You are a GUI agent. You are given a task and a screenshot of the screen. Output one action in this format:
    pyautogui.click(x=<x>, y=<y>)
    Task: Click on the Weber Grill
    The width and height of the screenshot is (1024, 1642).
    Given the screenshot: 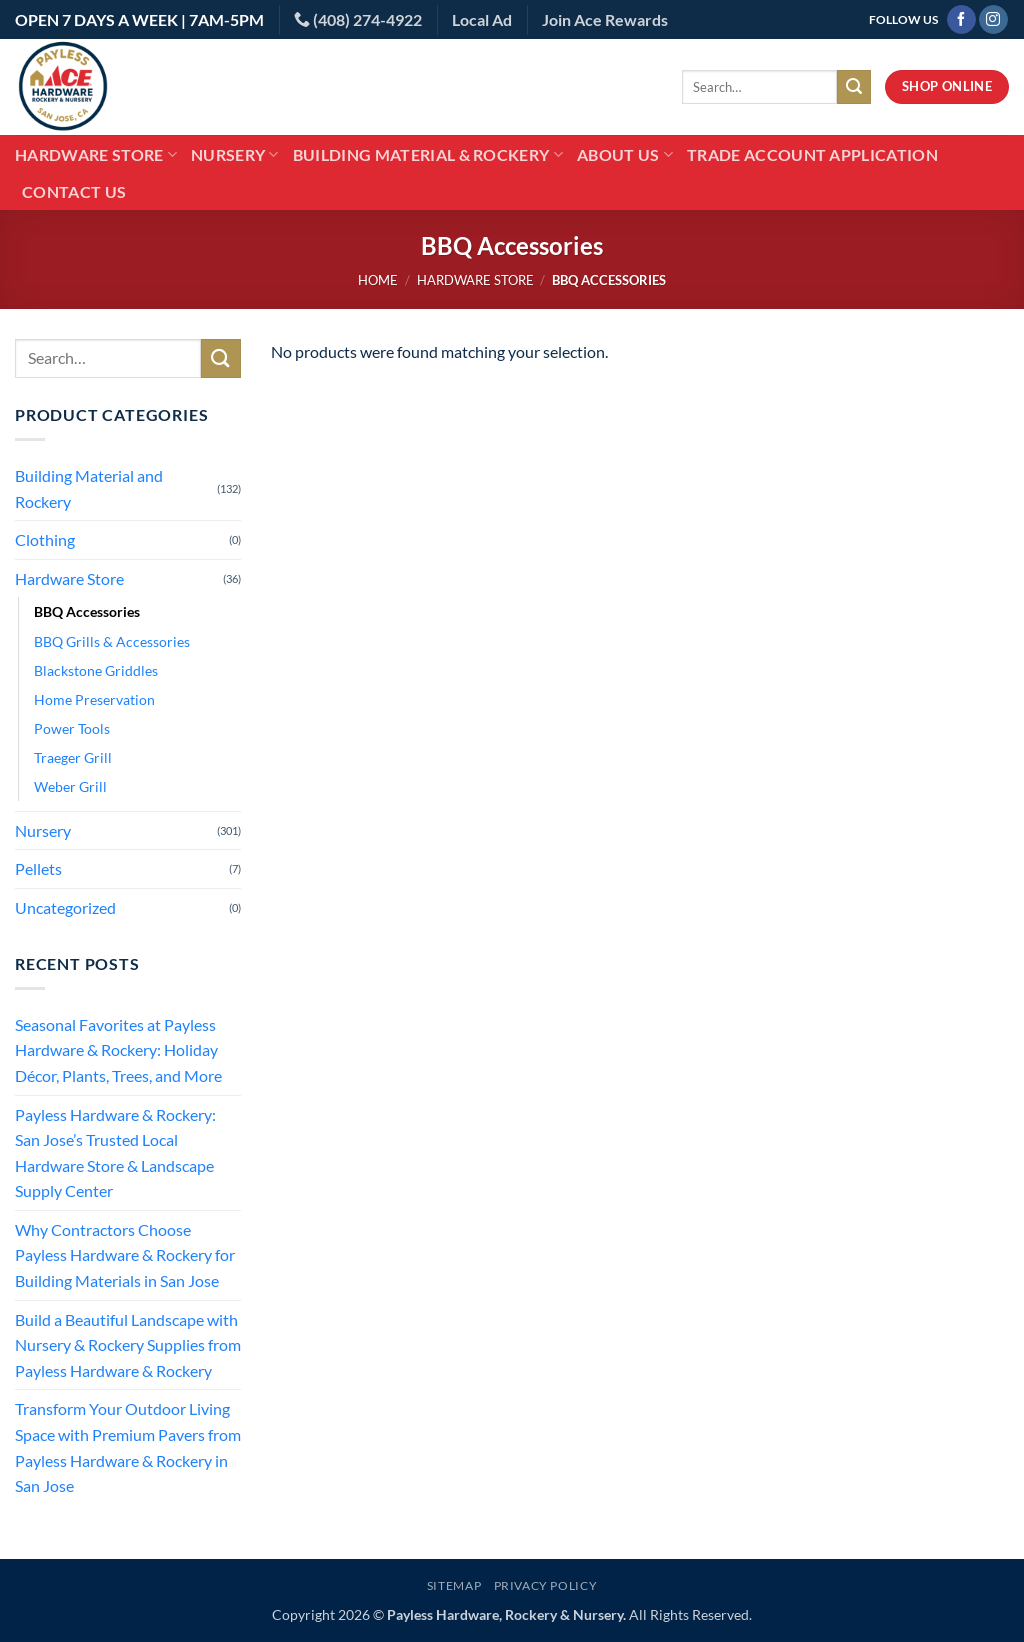 What is the action you would take?
    pyautogui.click(x=70, y=786)
    